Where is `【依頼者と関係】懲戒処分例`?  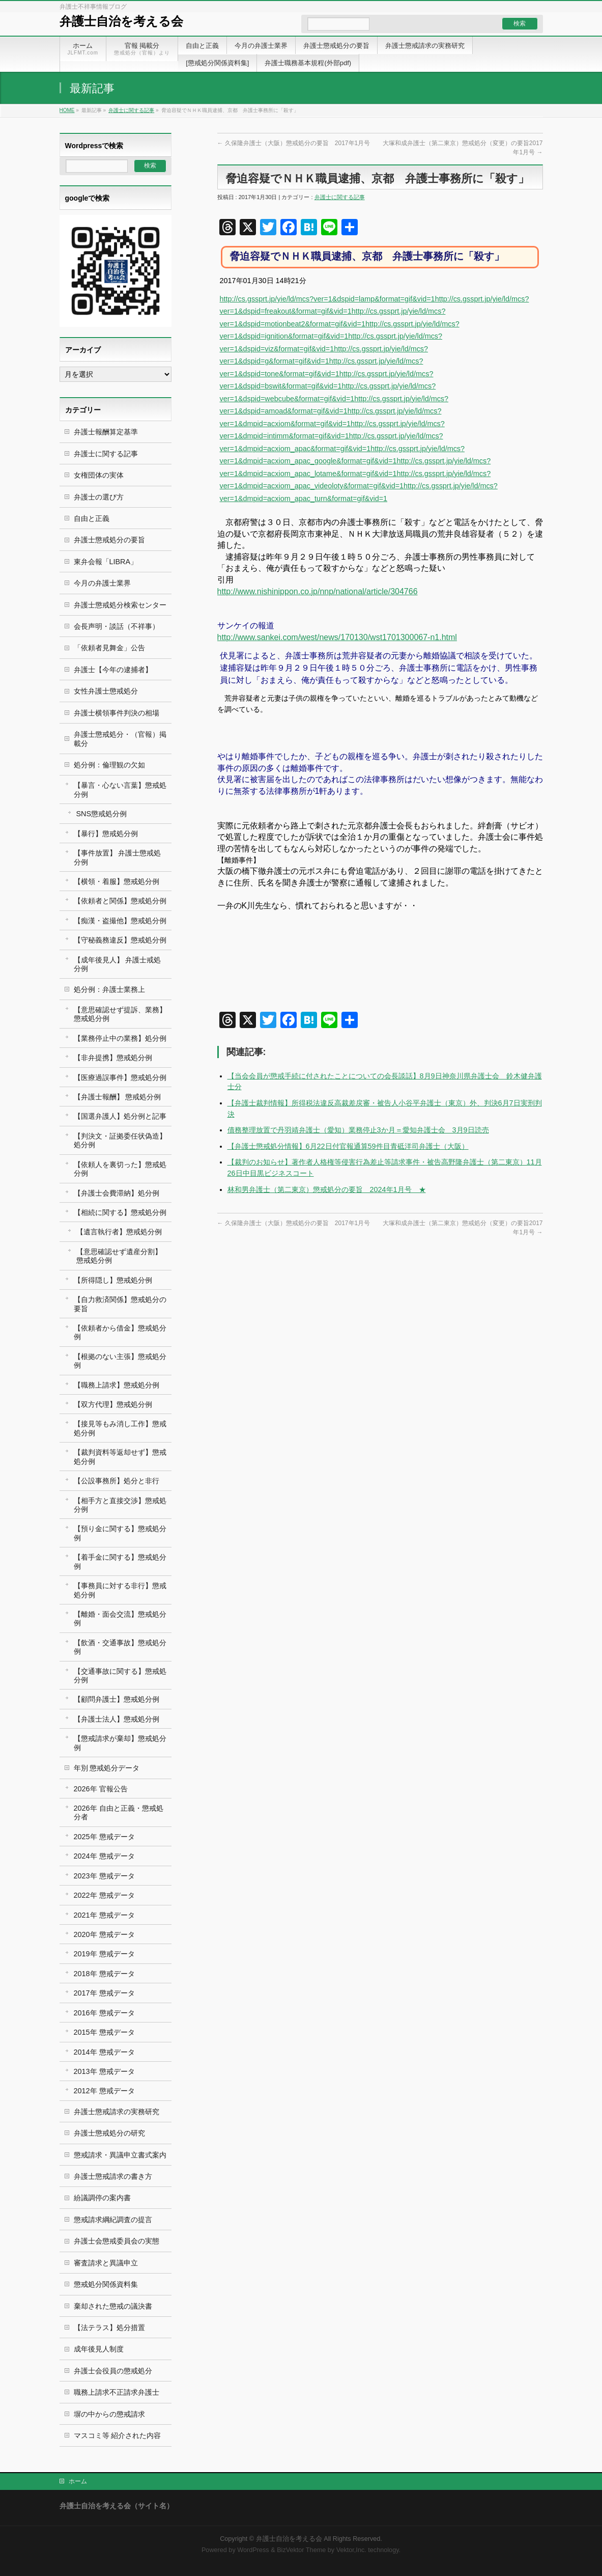 【依頼者と関係】懲戒処分例 is located at coordinates (120, 901).